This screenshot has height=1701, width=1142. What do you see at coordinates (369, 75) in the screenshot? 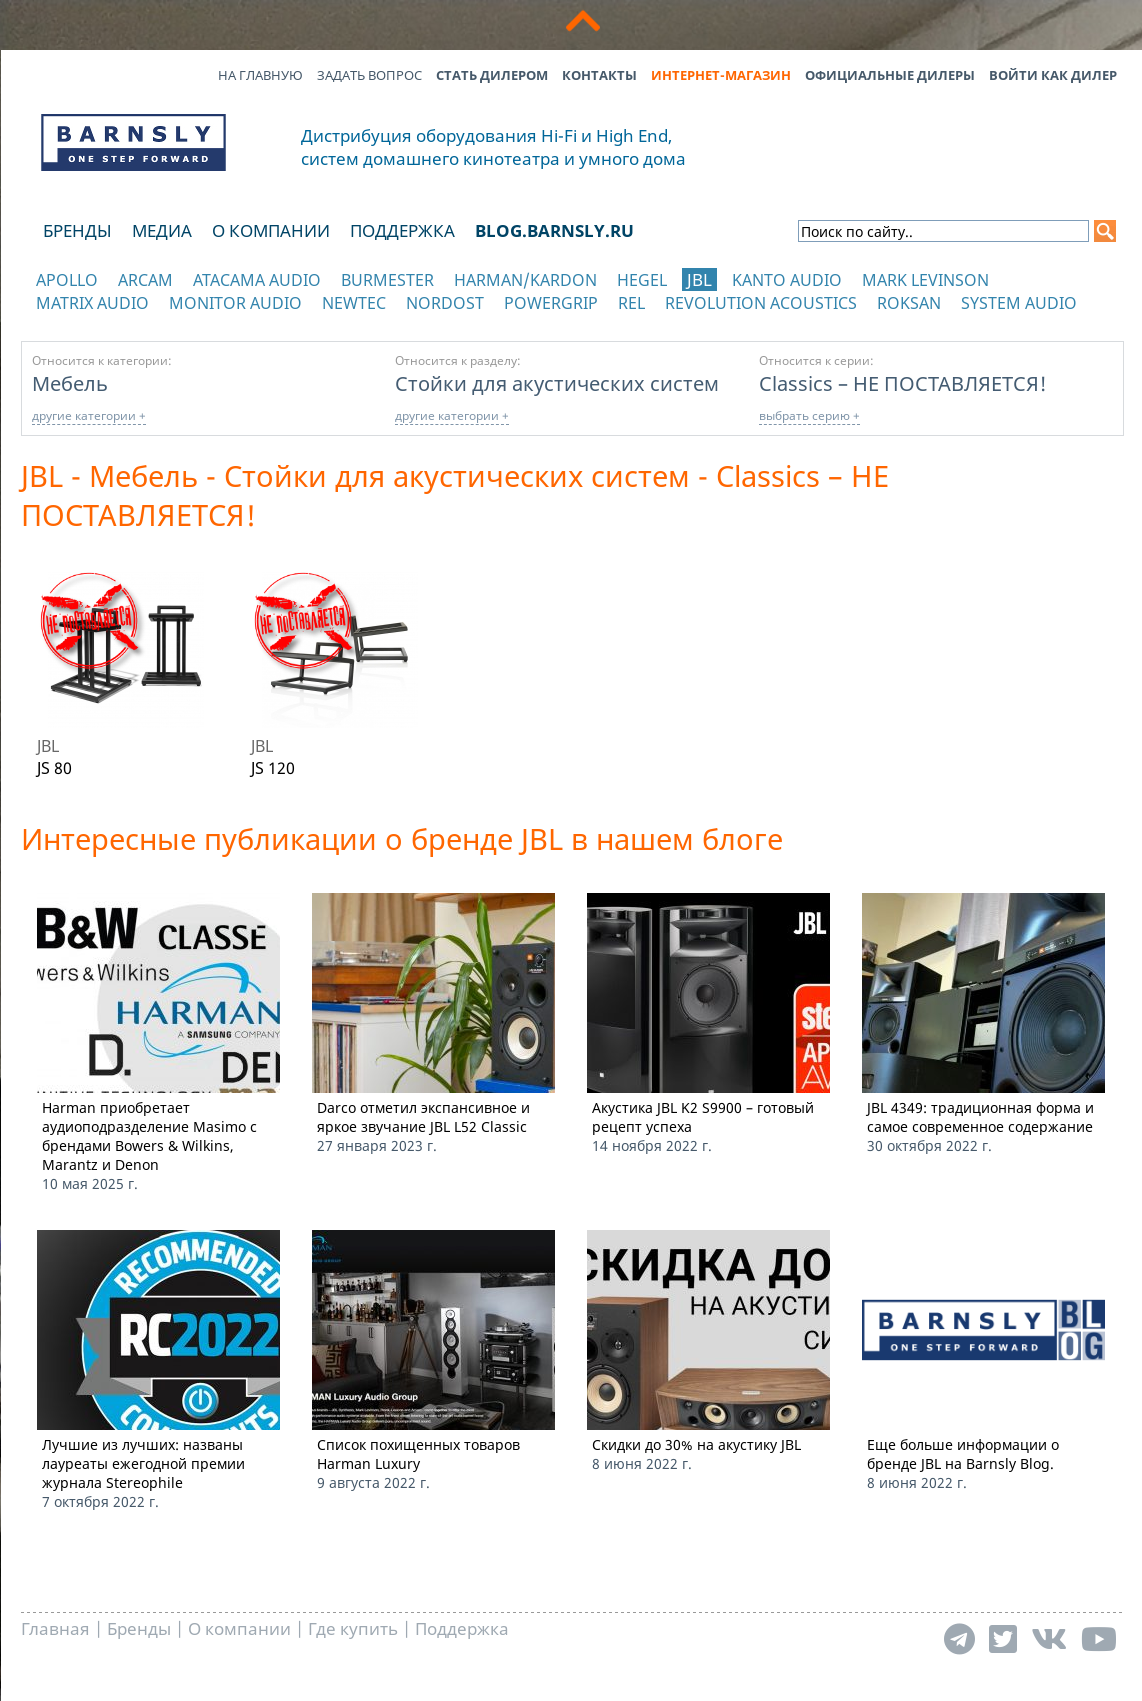
I see `Задать вопрос` at bounding box center [369, 75].